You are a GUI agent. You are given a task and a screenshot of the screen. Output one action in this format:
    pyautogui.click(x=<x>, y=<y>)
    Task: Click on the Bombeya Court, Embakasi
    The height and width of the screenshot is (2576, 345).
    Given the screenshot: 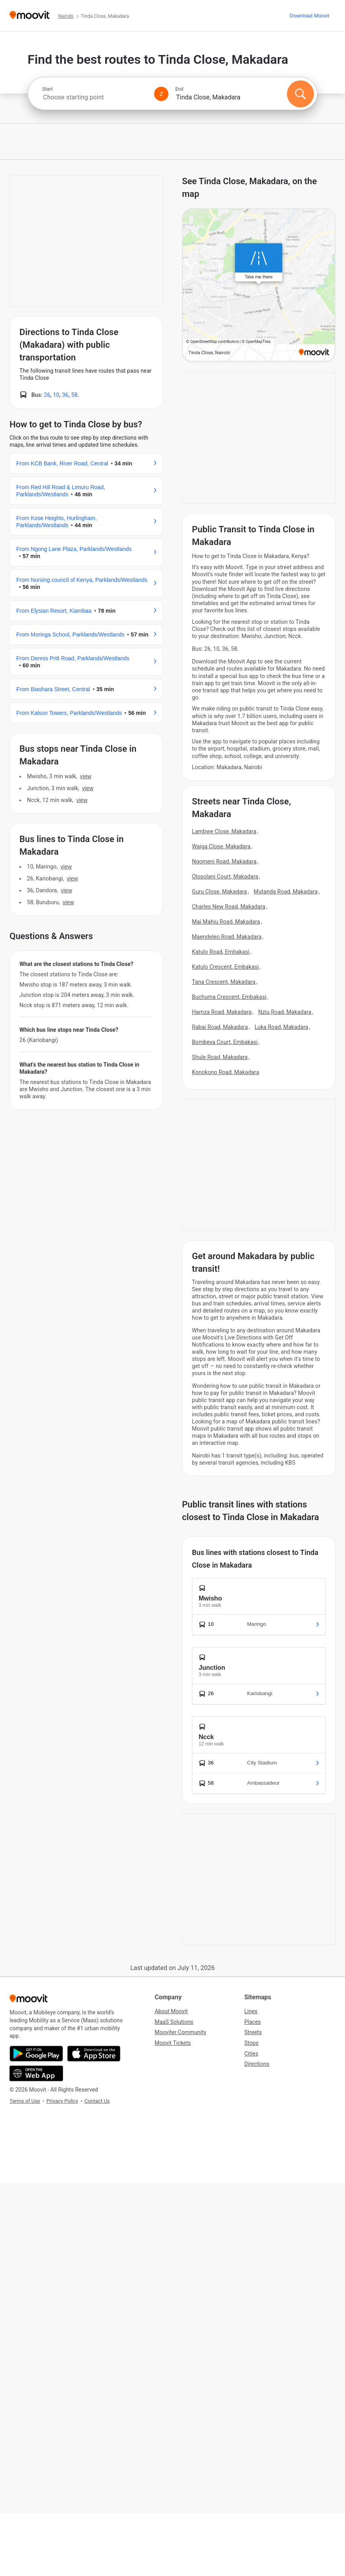 What is the action you would take?
    pyautogui.click(x=225, y=1042)
    